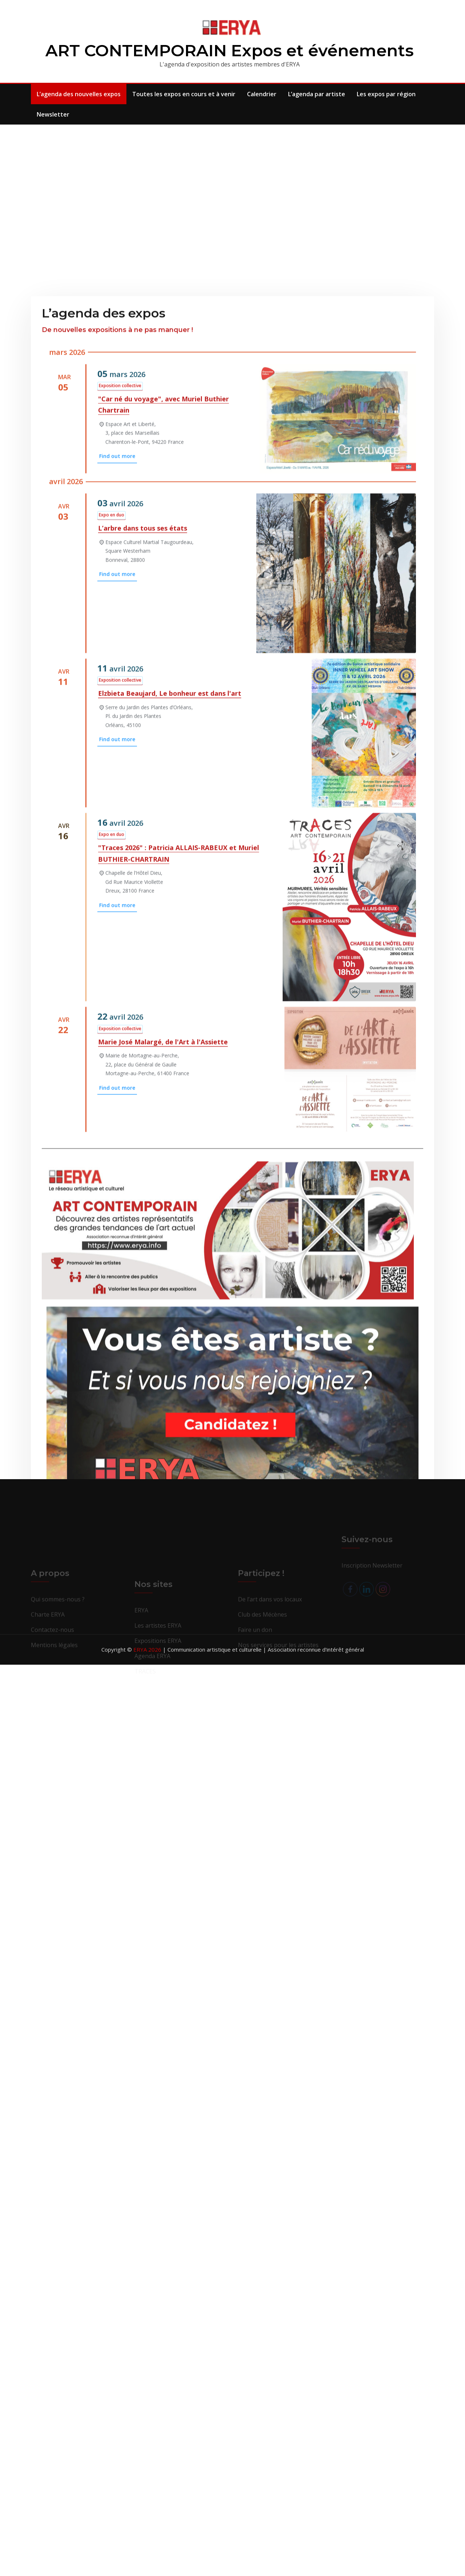  I want to click on Toutes les expos en cours et à venir, so click(183, 94).